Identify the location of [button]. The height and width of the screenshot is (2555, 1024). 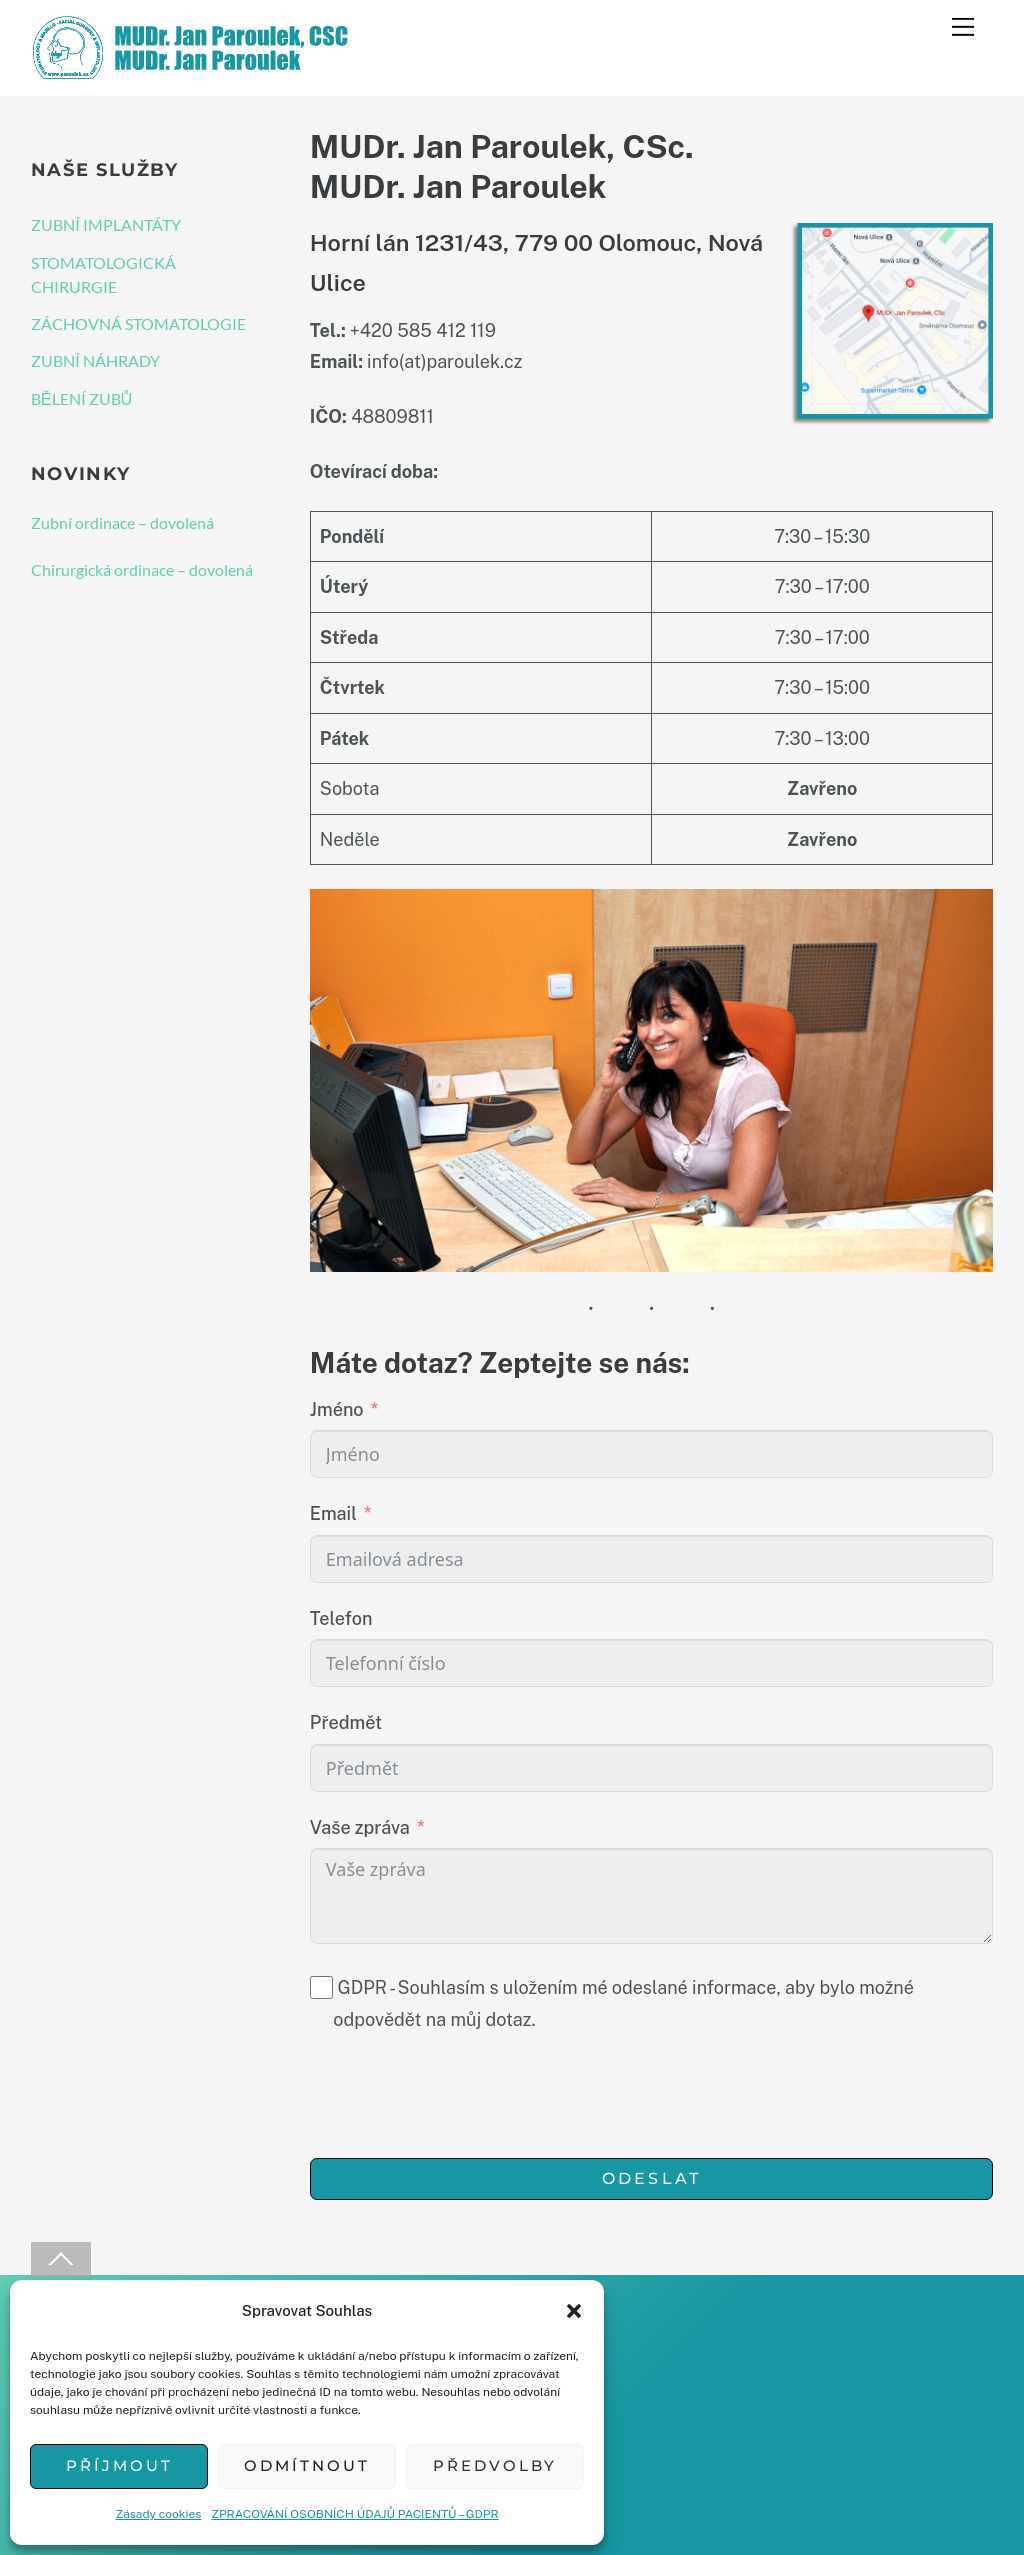
(574, 2311).